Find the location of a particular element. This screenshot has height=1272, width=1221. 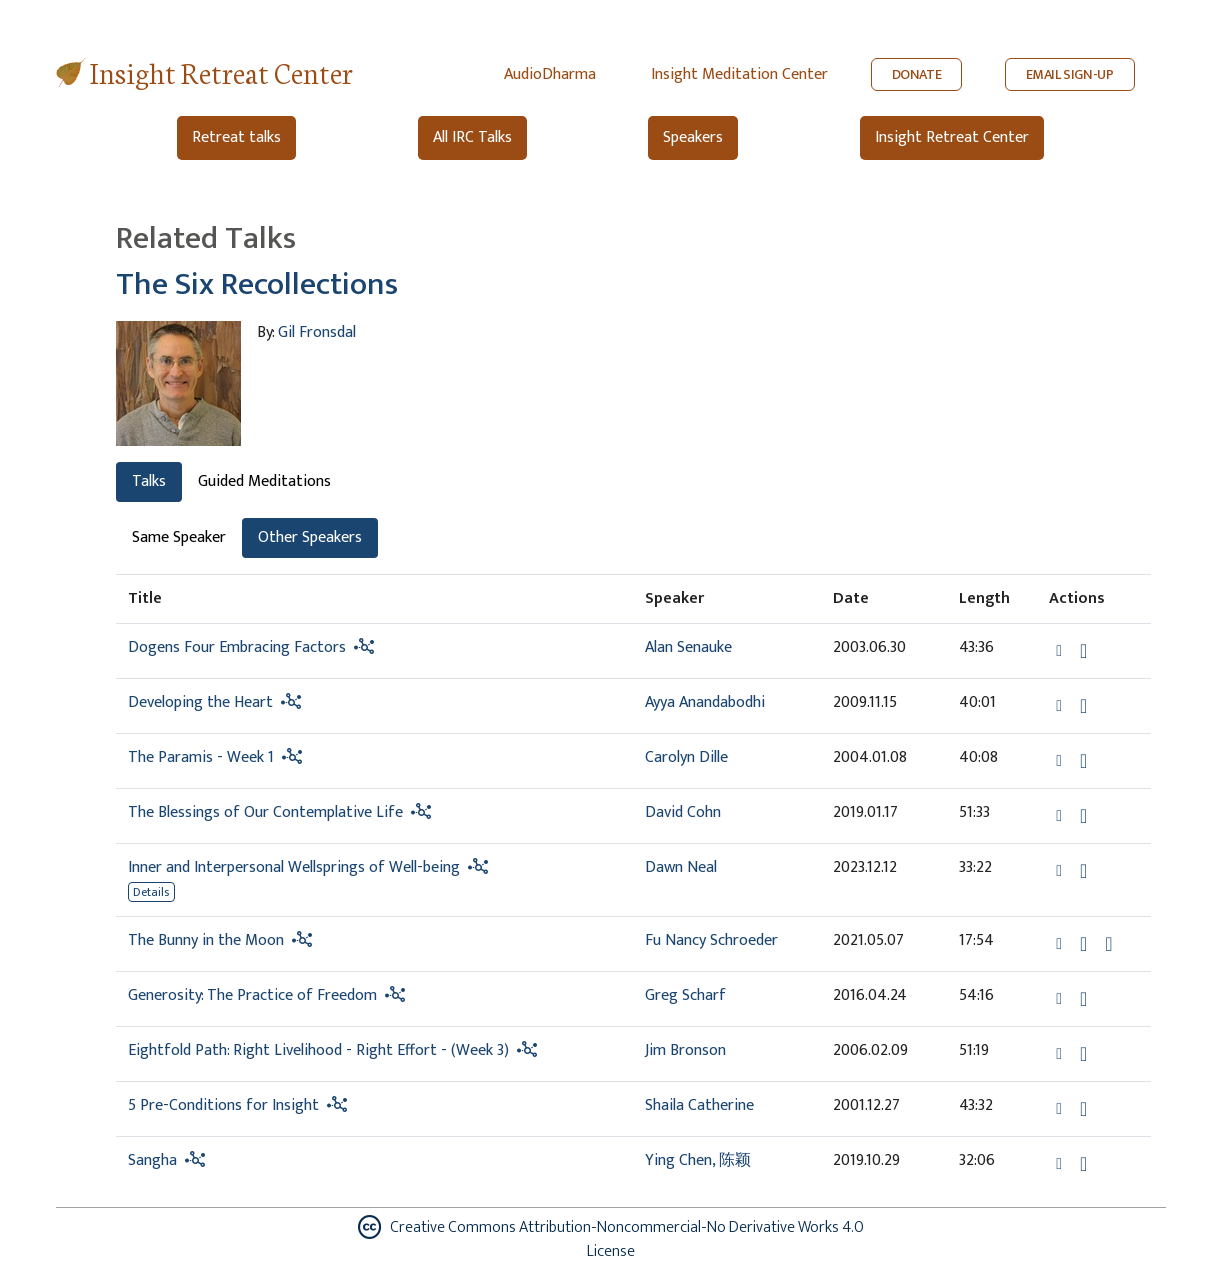

All IRC Talks is located at coordinates (472, 137).